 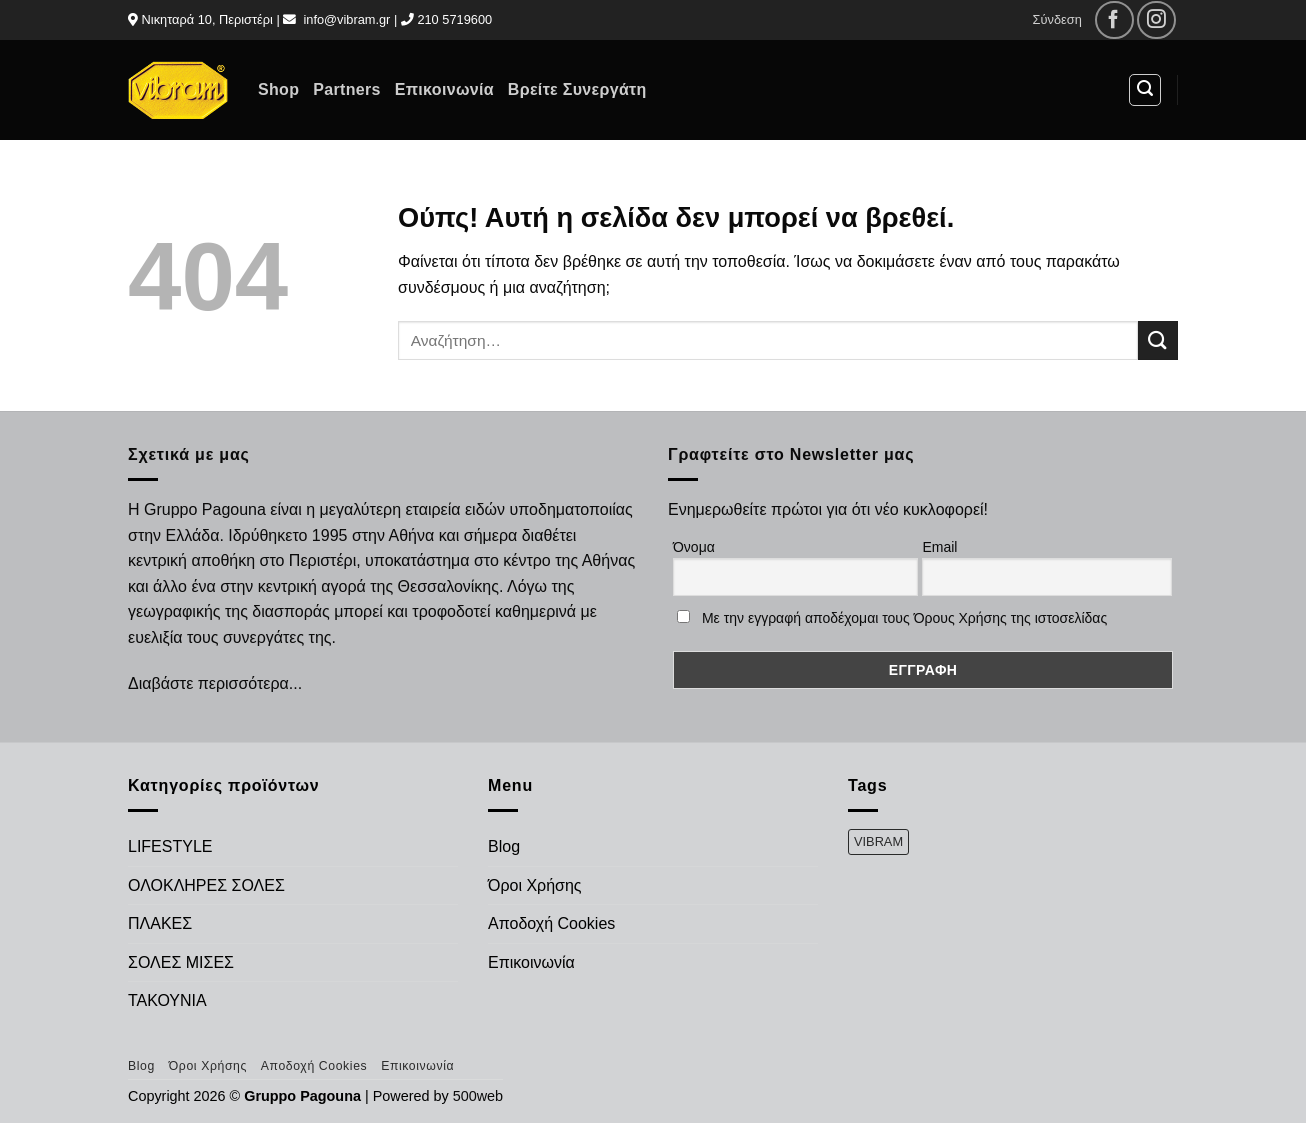 I want to click on Βρείτε Συνεργάτη, so click(x=577, y=89).